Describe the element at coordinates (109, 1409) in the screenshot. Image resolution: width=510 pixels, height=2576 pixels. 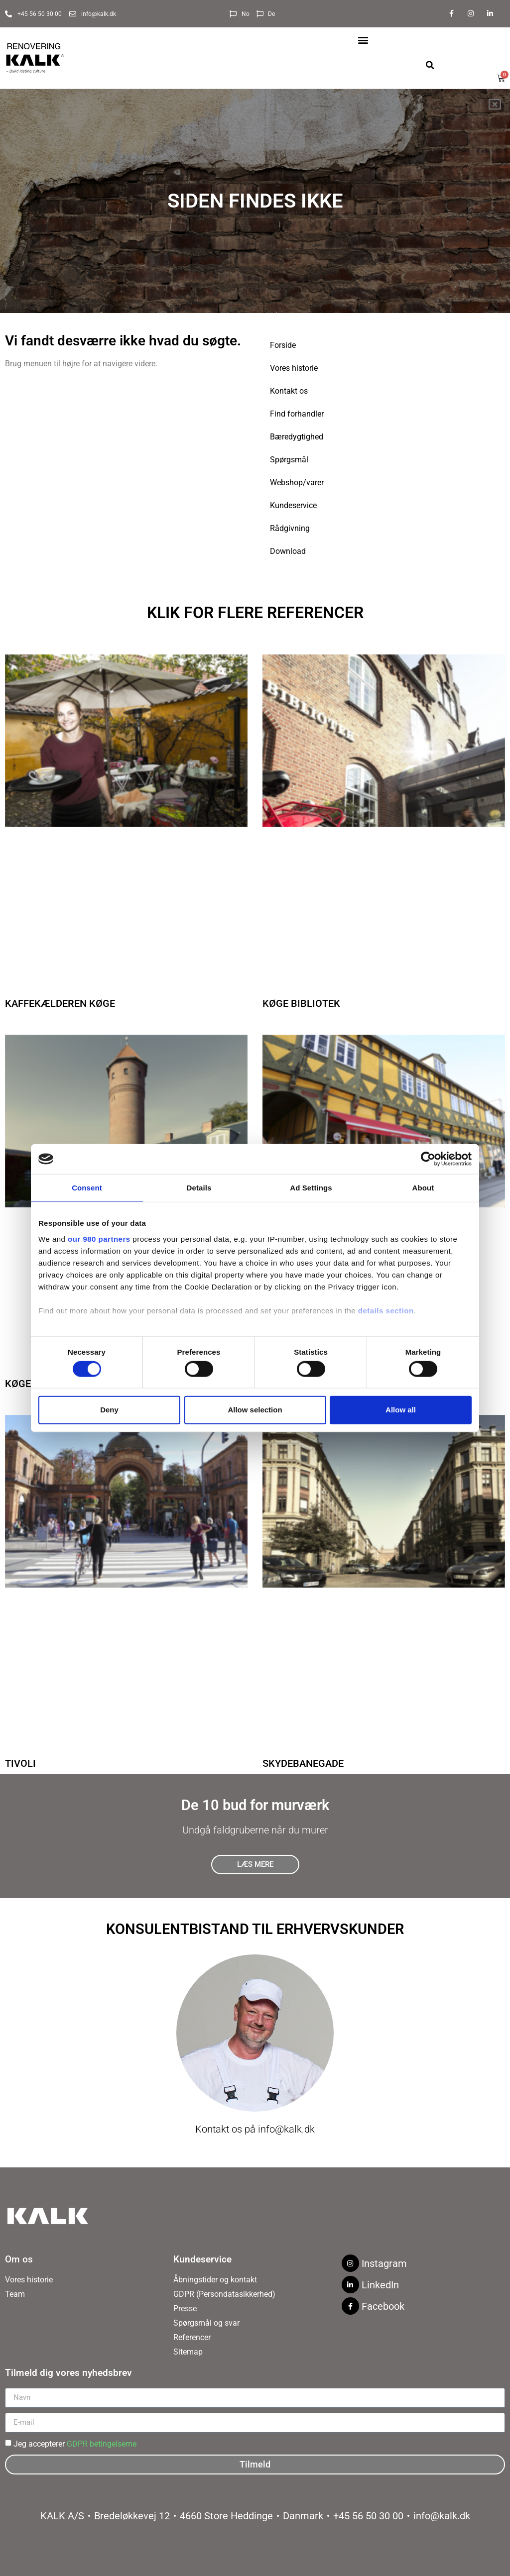
I see `Deny` at that location.